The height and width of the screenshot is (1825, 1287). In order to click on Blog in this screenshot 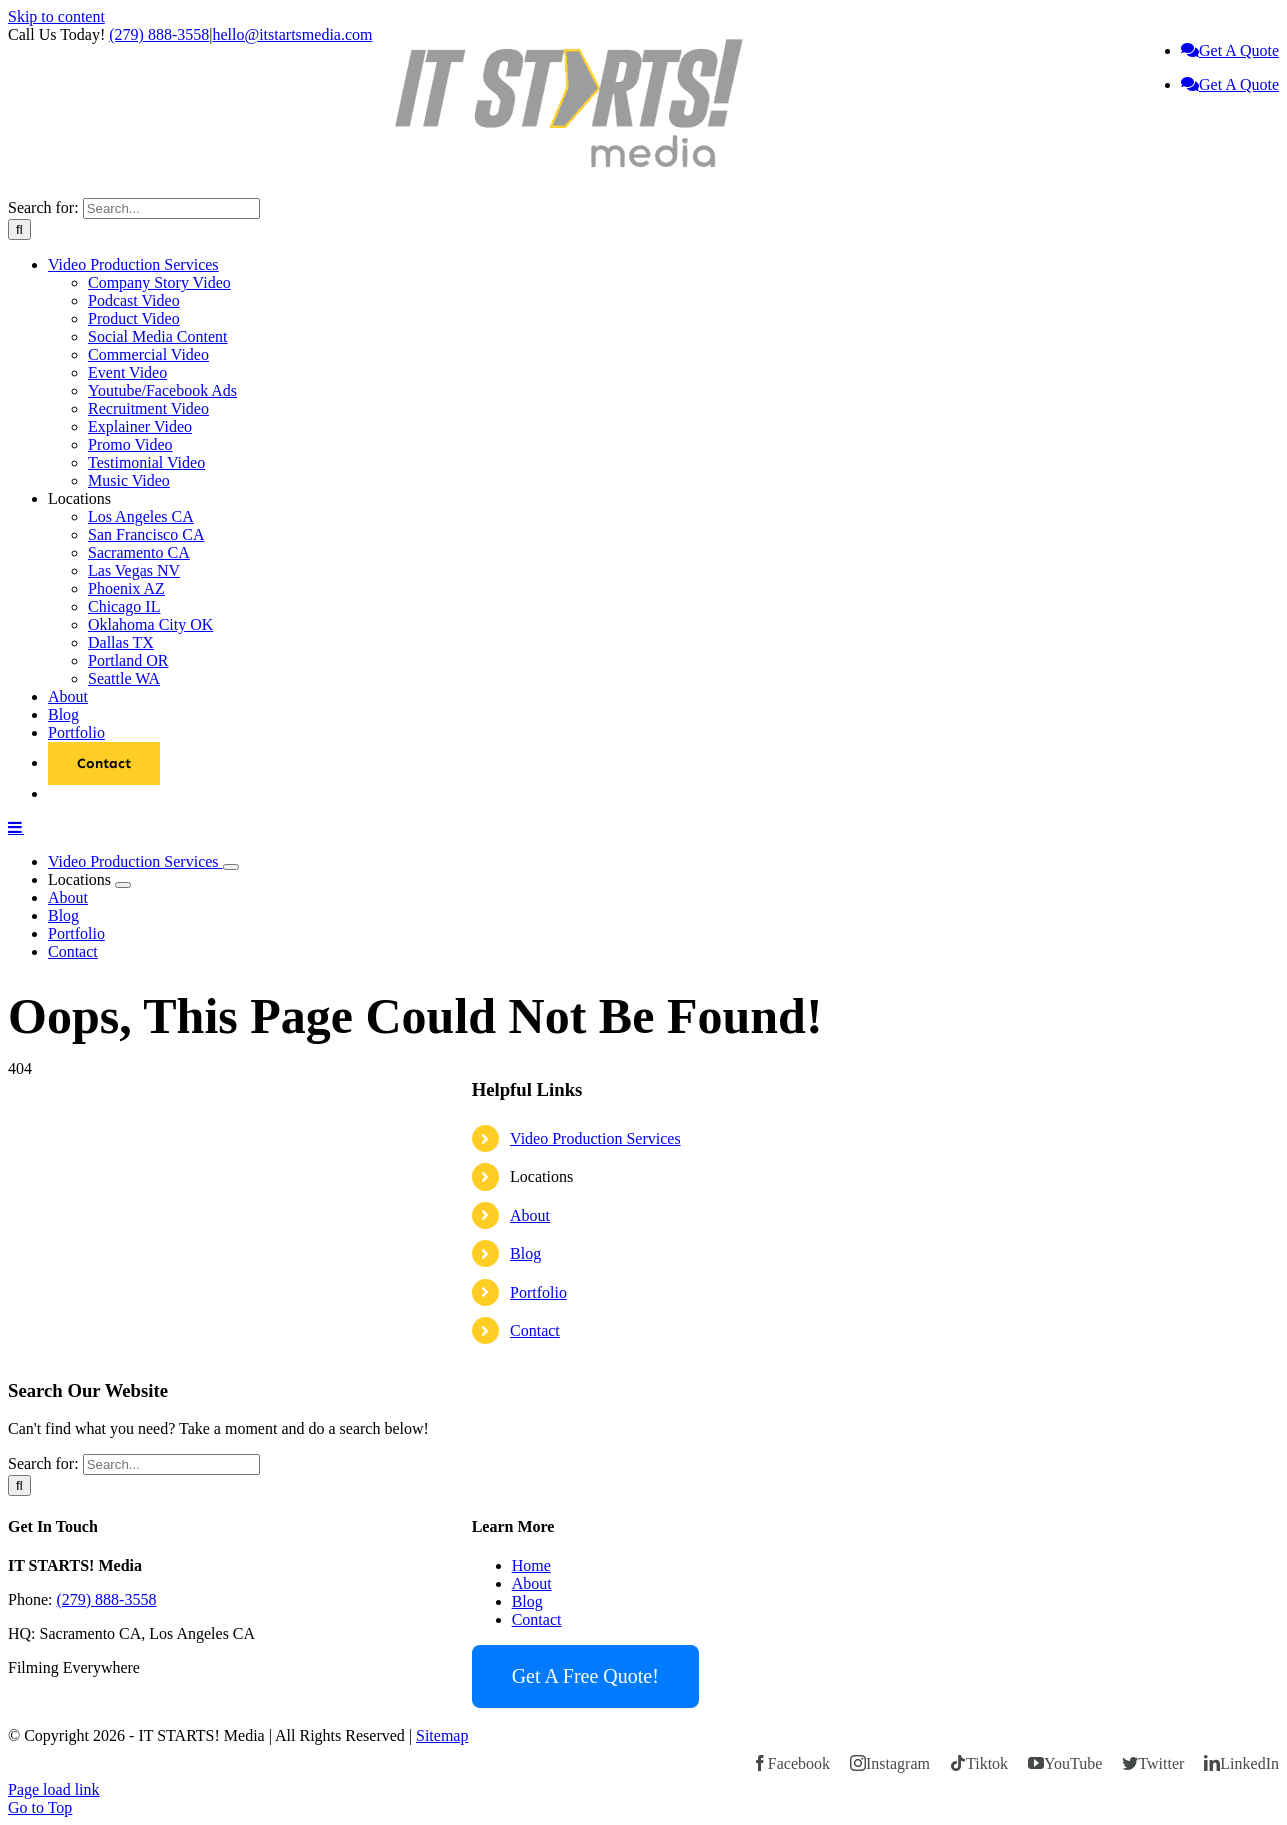, I will do `click(525, 1253)`.